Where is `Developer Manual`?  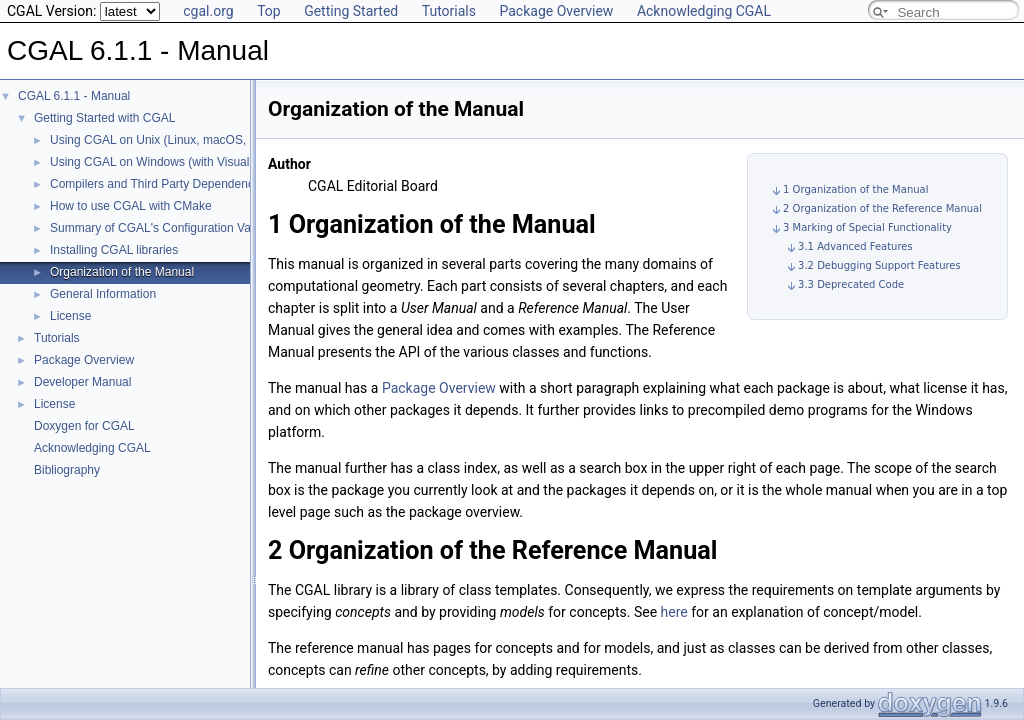 Developer Manual is located at coordinates (82, 382).